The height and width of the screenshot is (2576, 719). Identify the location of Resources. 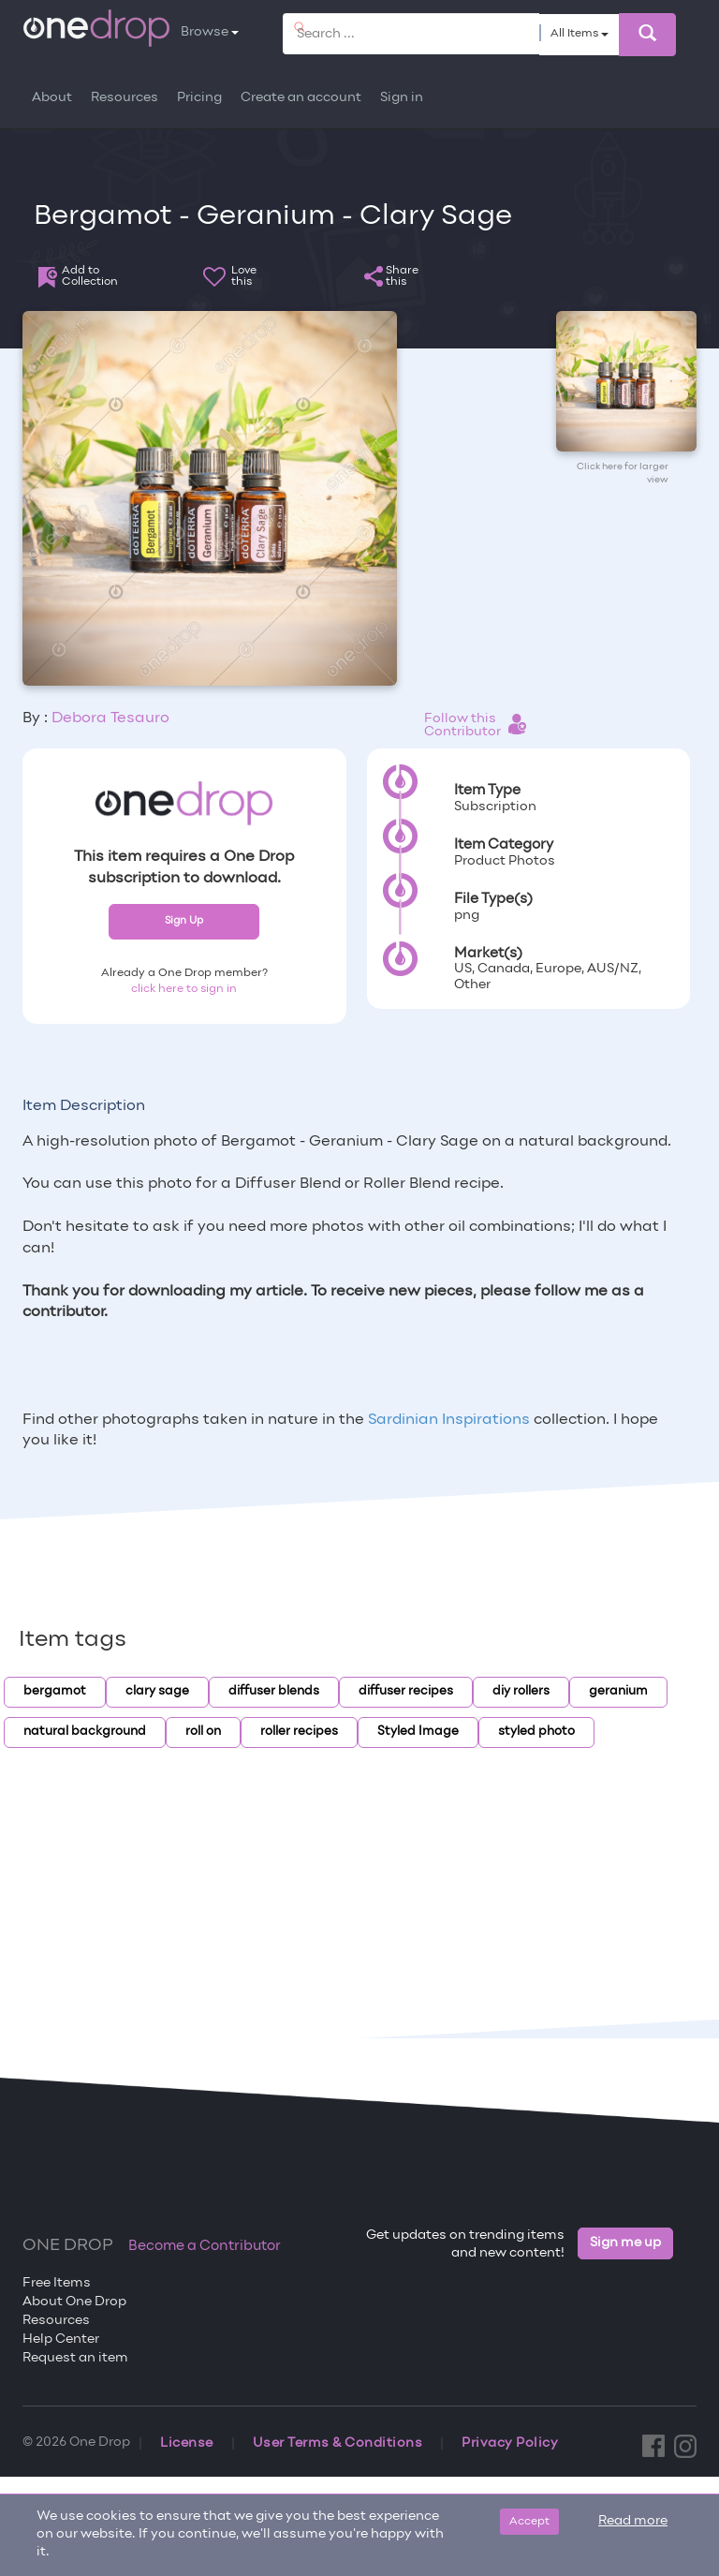
(124, 98).